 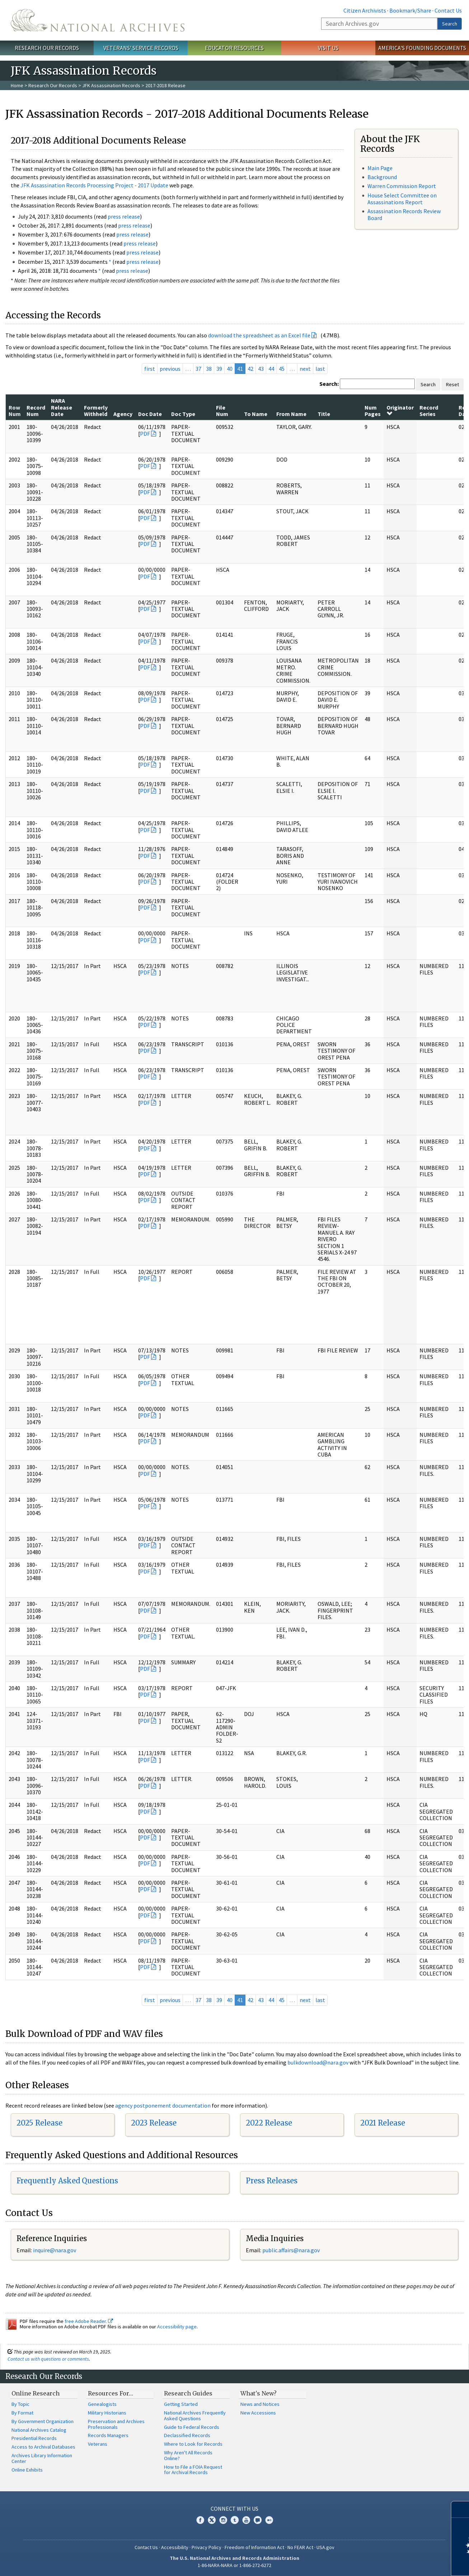 What do you see at coordinates (195, 2415) in the screenshot?
I see `National Archives Frequently Asked Questions` at bounding box center [195, 2415].